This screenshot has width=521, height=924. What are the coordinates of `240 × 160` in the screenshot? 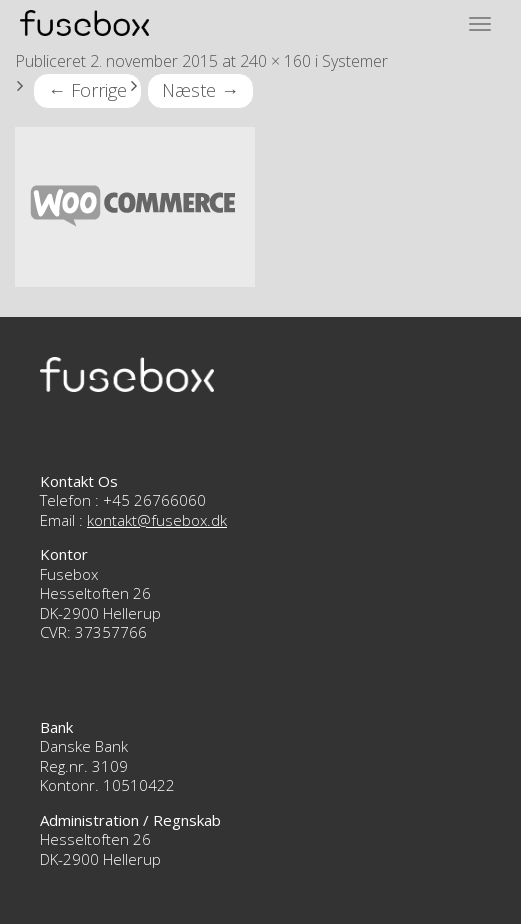 It's located at (275, 61).